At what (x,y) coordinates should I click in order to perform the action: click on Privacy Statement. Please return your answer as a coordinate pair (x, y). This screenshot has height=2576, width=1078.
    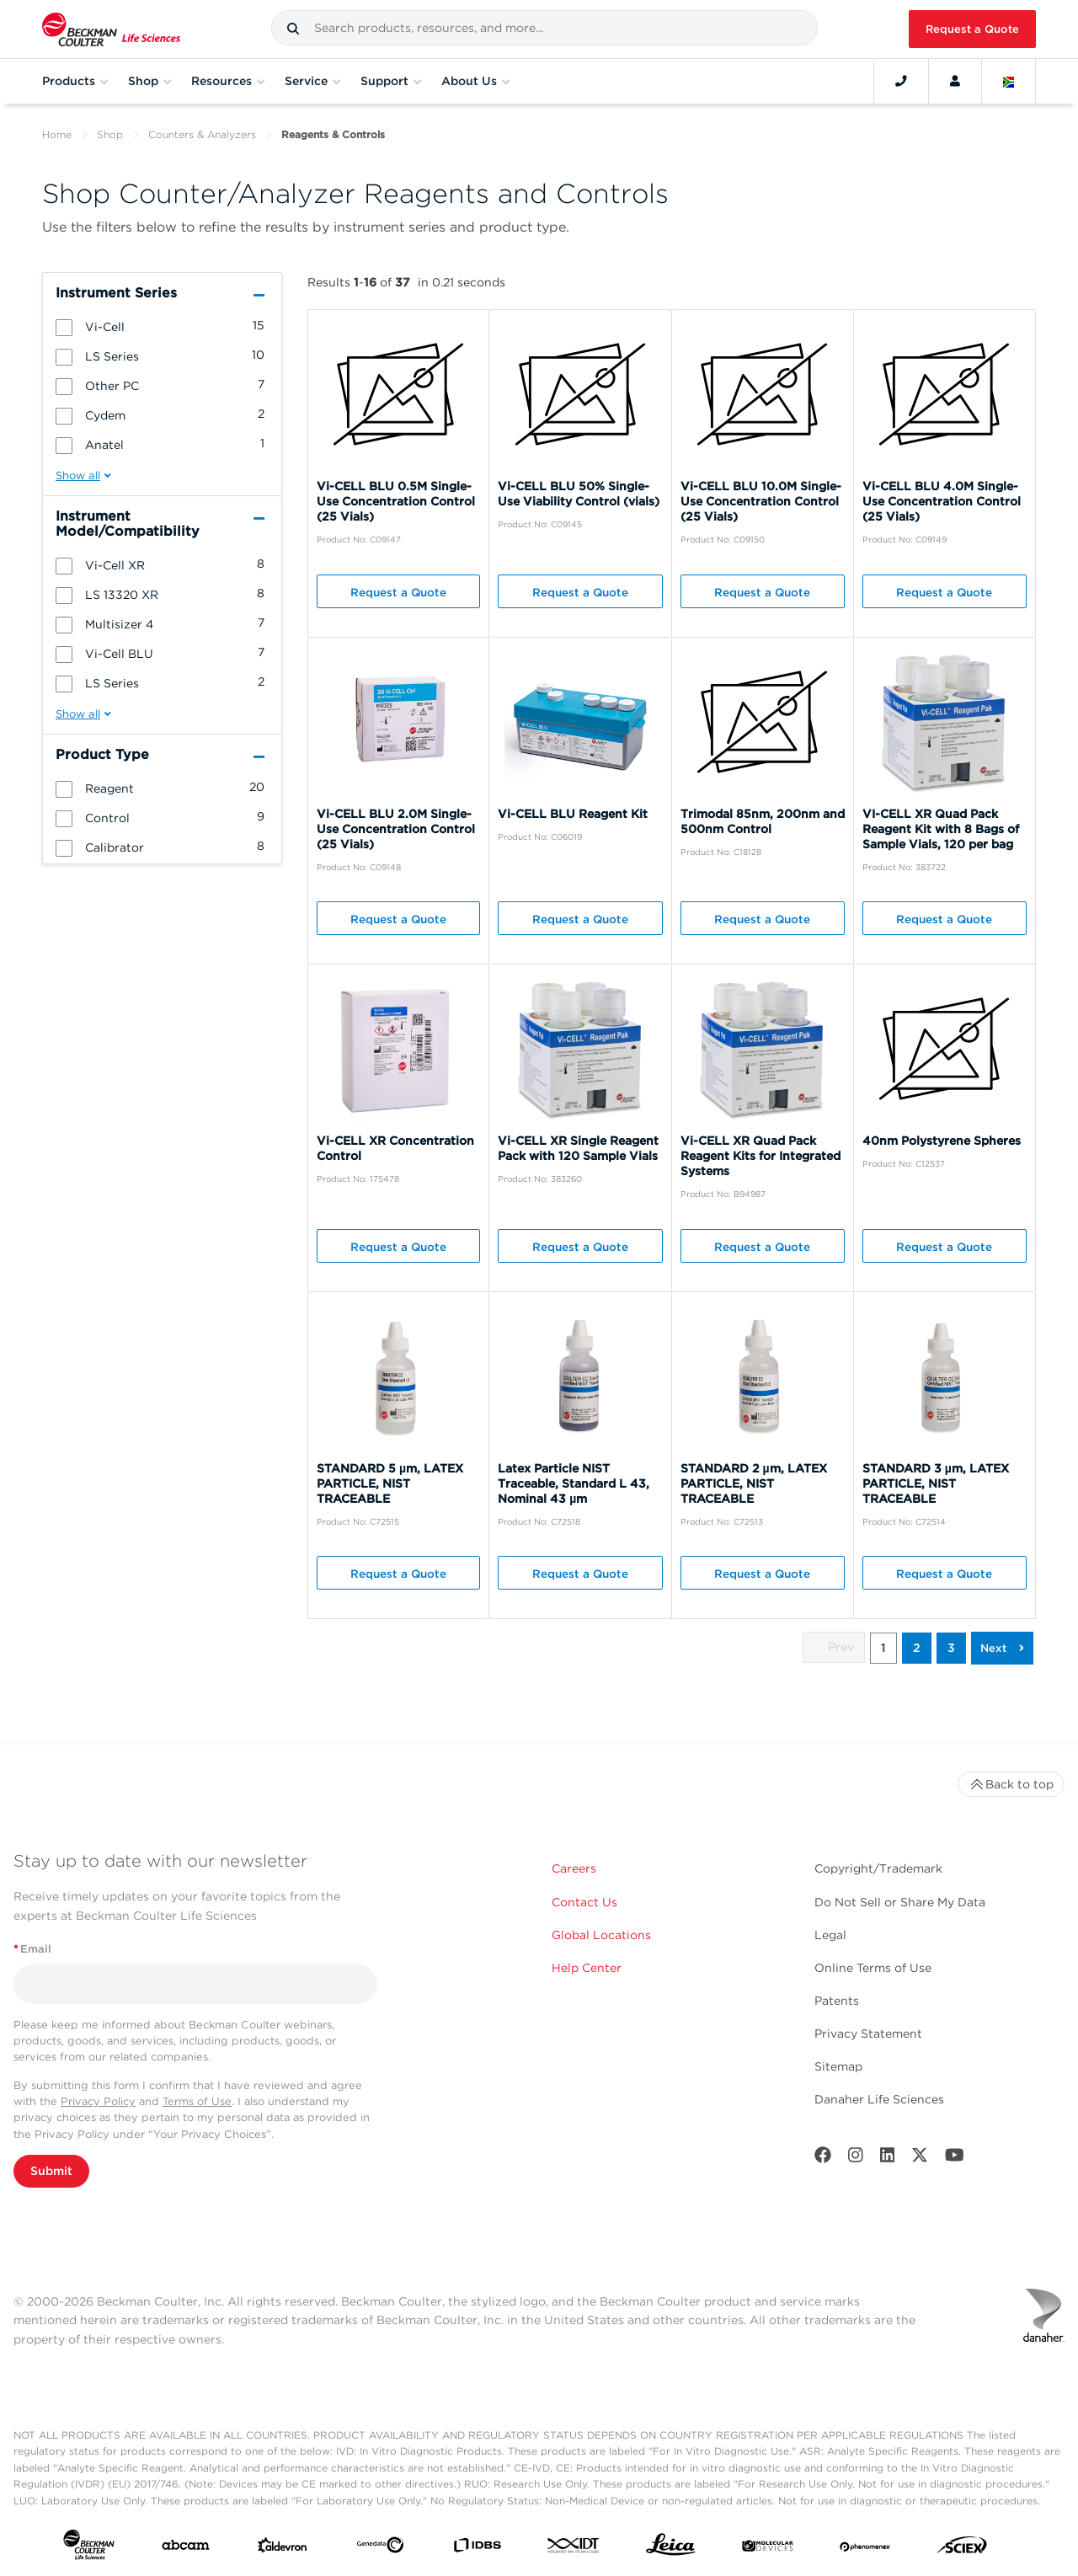
    Looking at the image, I should click on (868, 2033).